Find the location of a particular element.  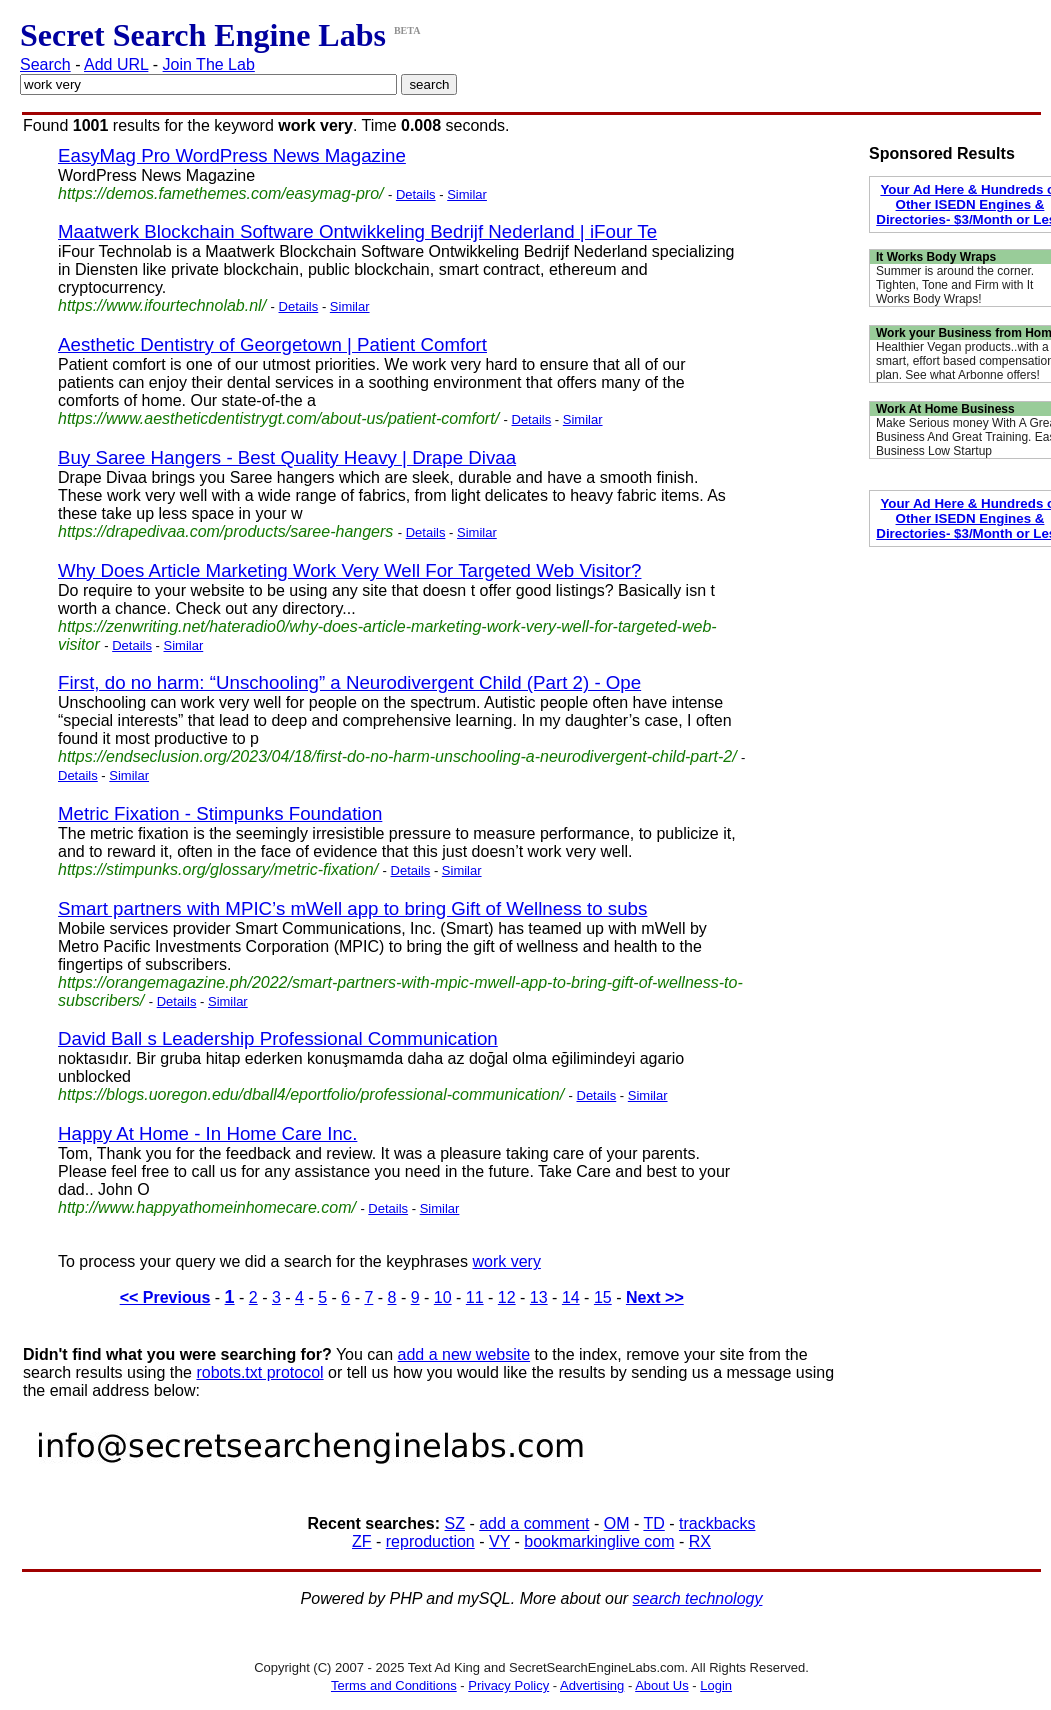

Next >> is located at coordinates (655, 1297).